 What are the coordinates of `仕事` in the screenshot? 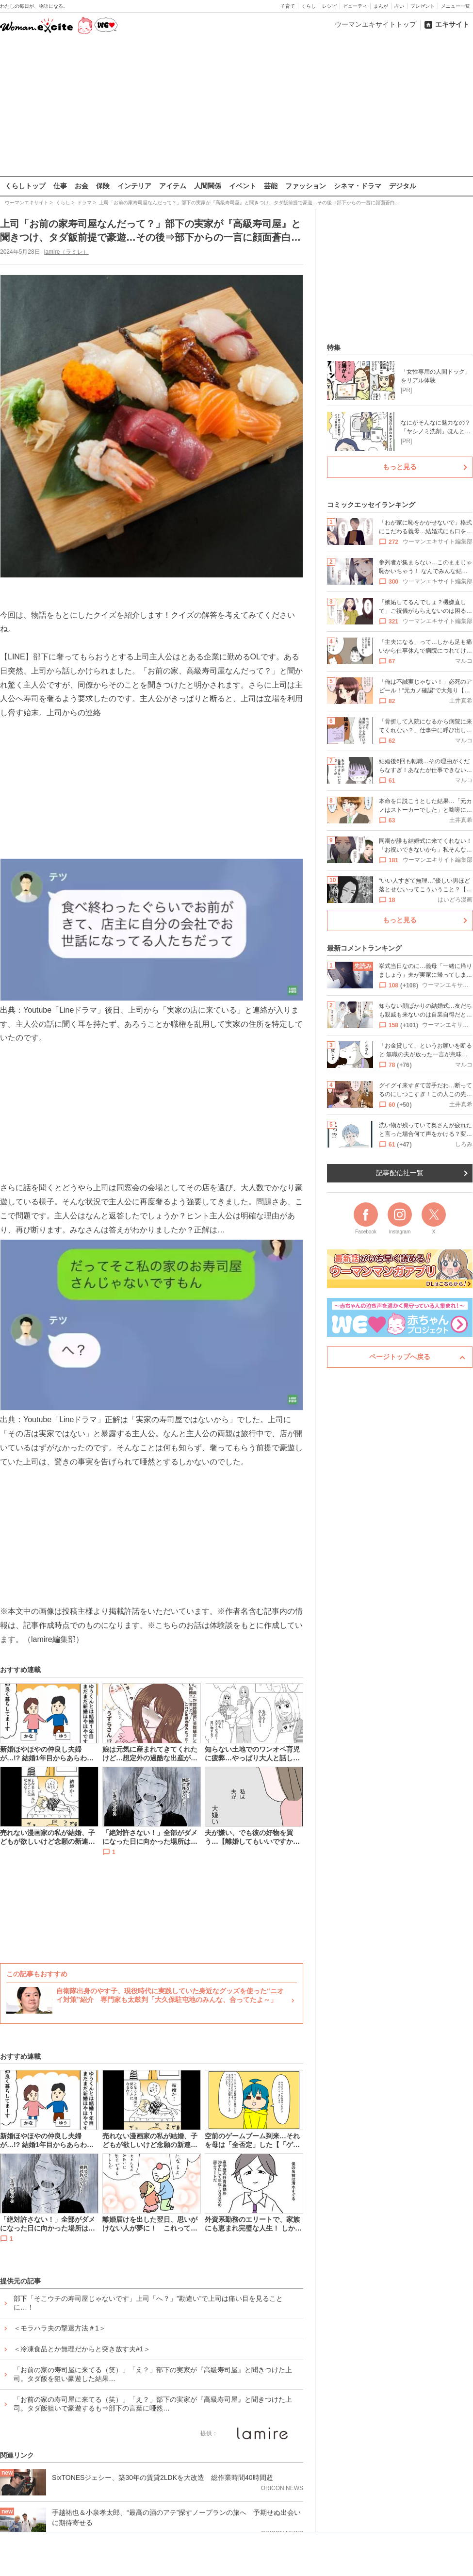 It's located at (60, 186).